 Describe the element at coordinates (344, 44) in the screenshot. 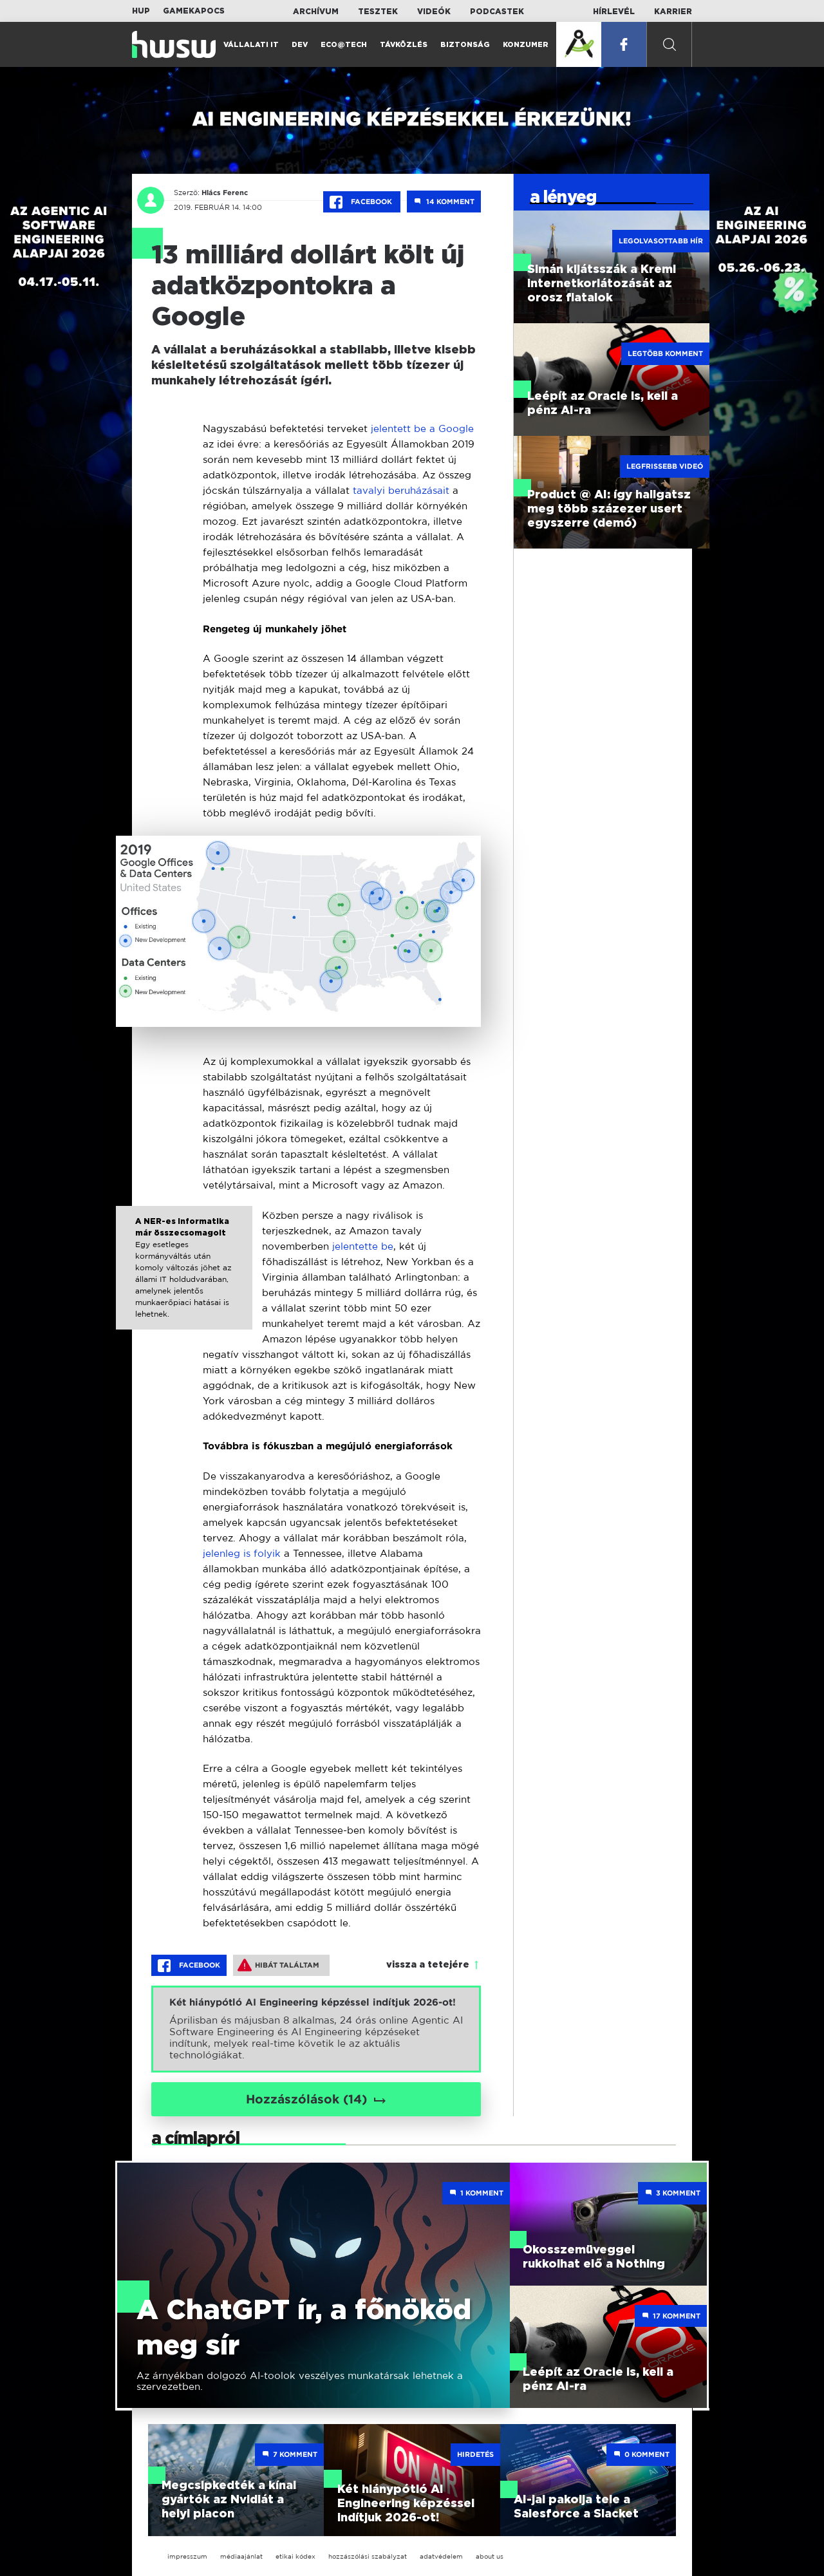

I see `Eco@Tech` at that location.